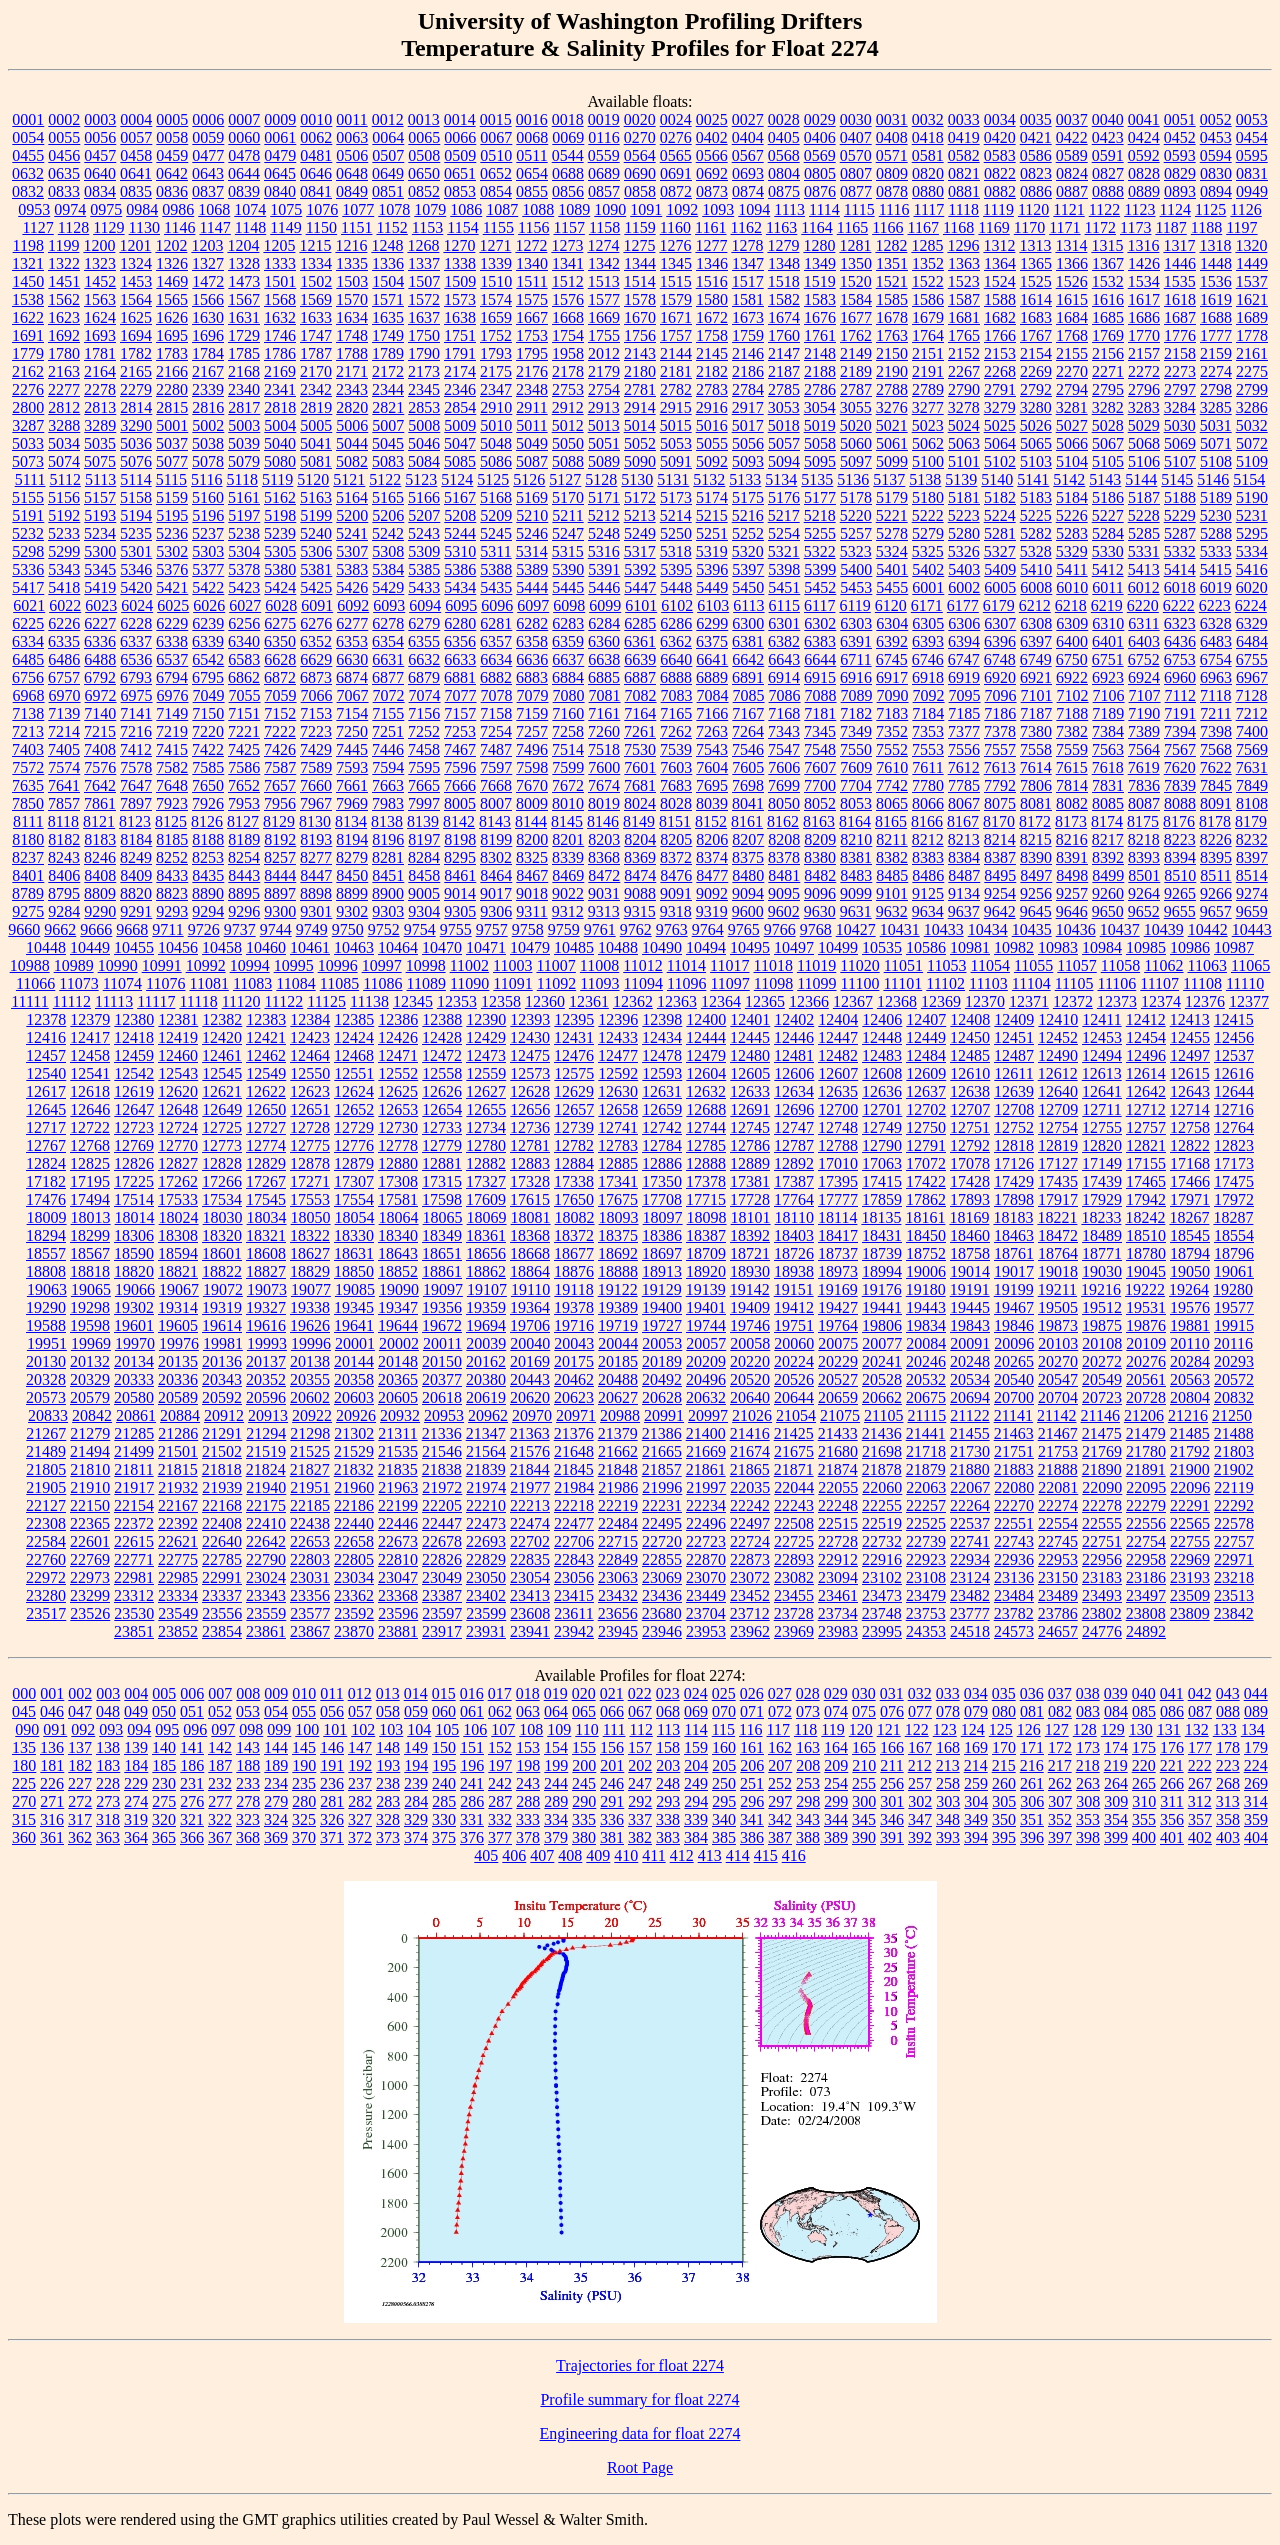  I want to click on 1754, so click(568, 335).